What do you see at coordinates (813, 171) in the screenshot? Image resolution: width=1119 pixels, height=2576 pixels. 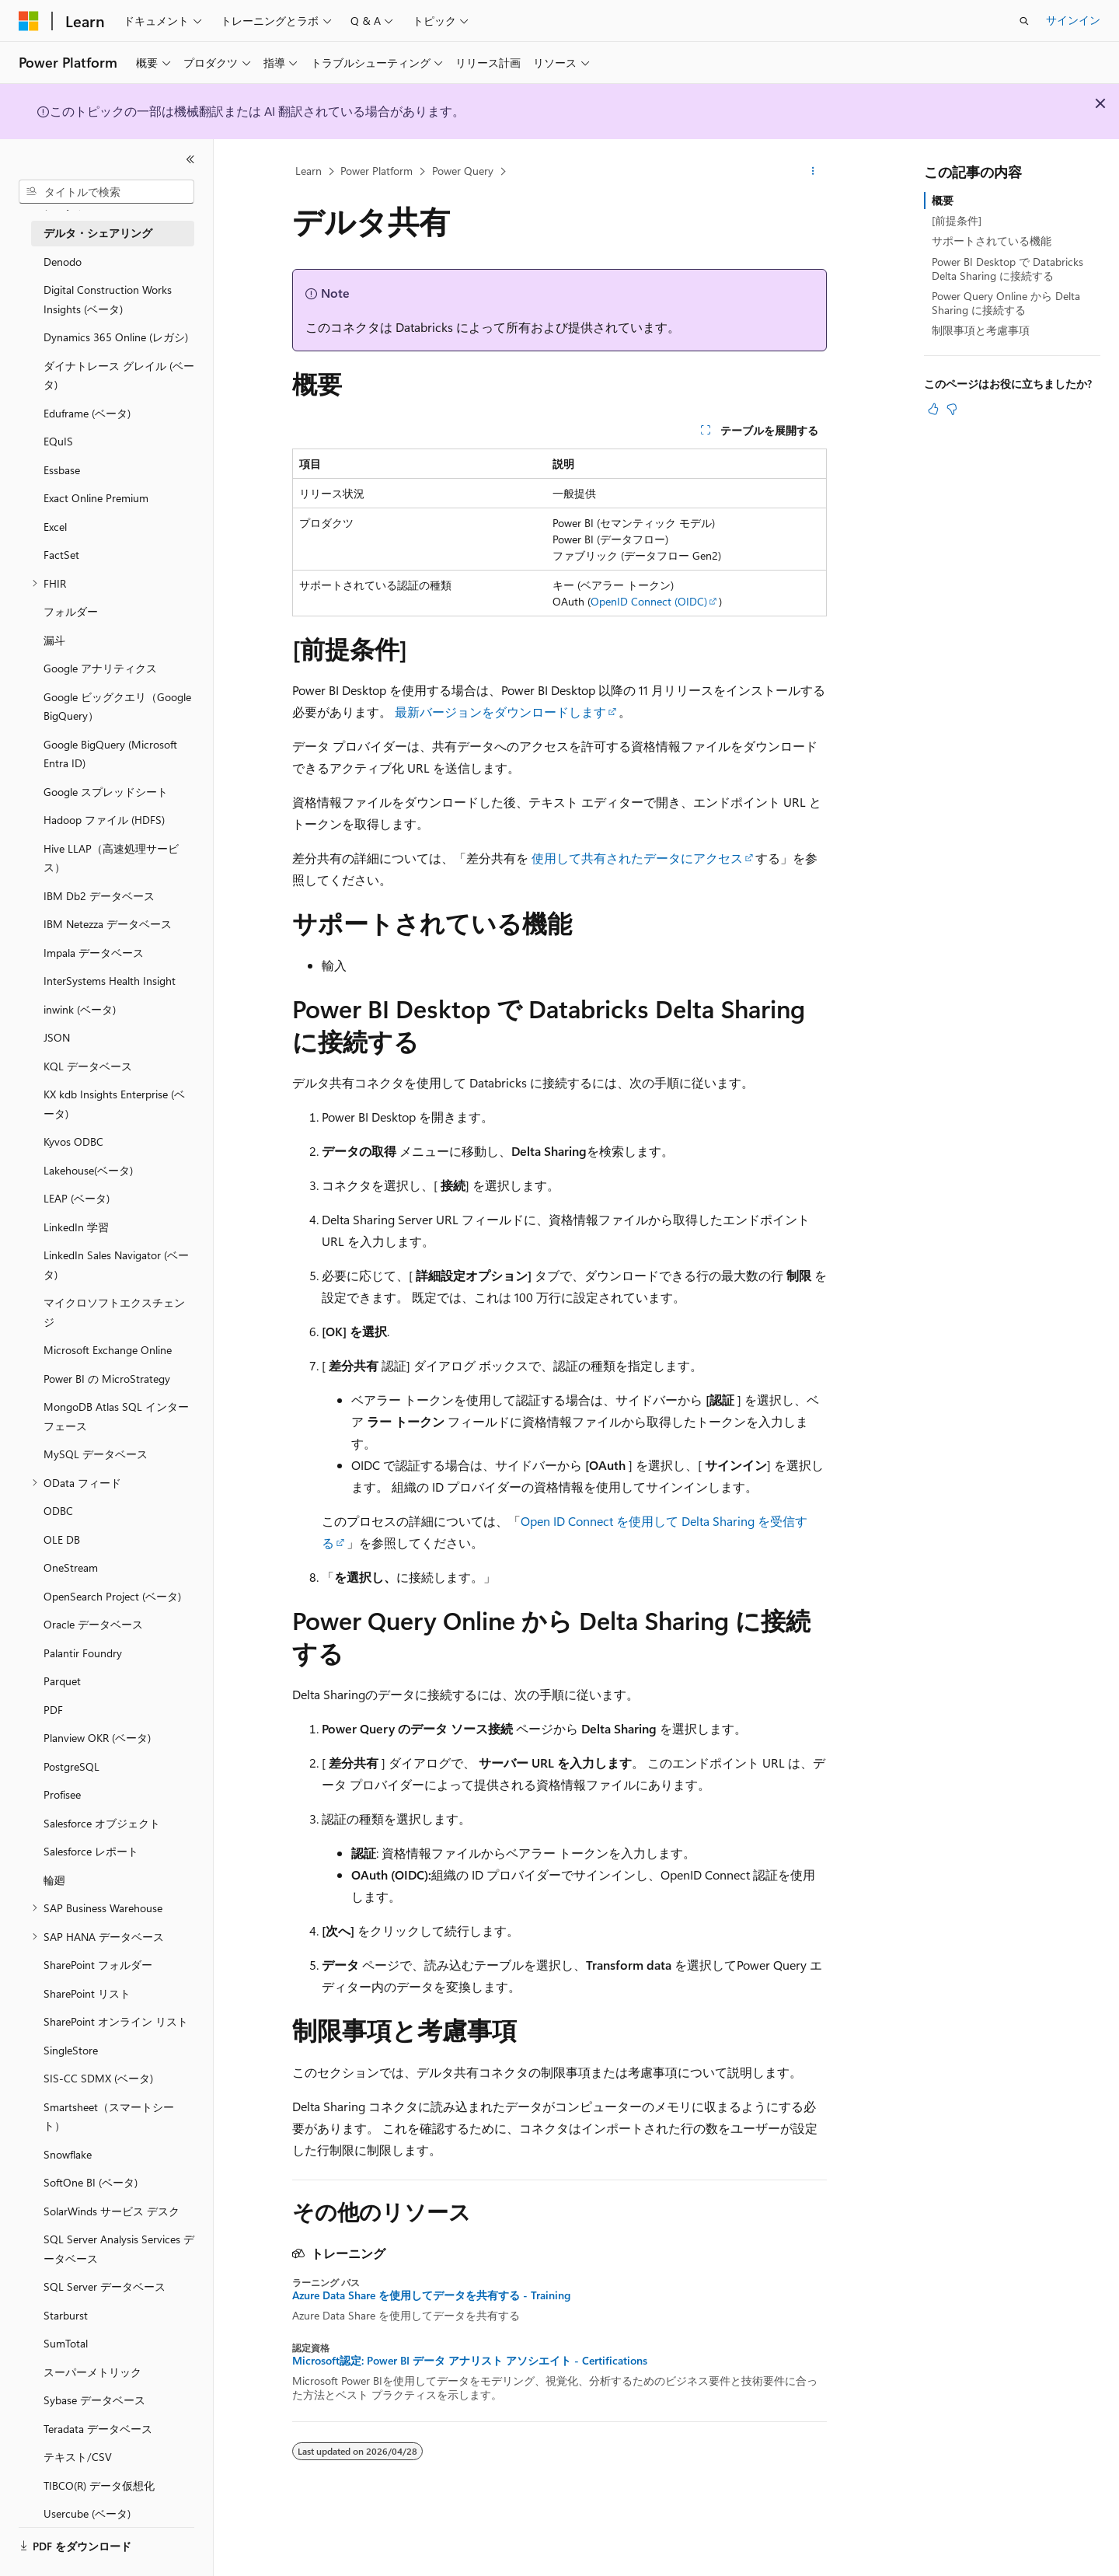 I see `[その他の操作]` at bounding box center [813, 171].